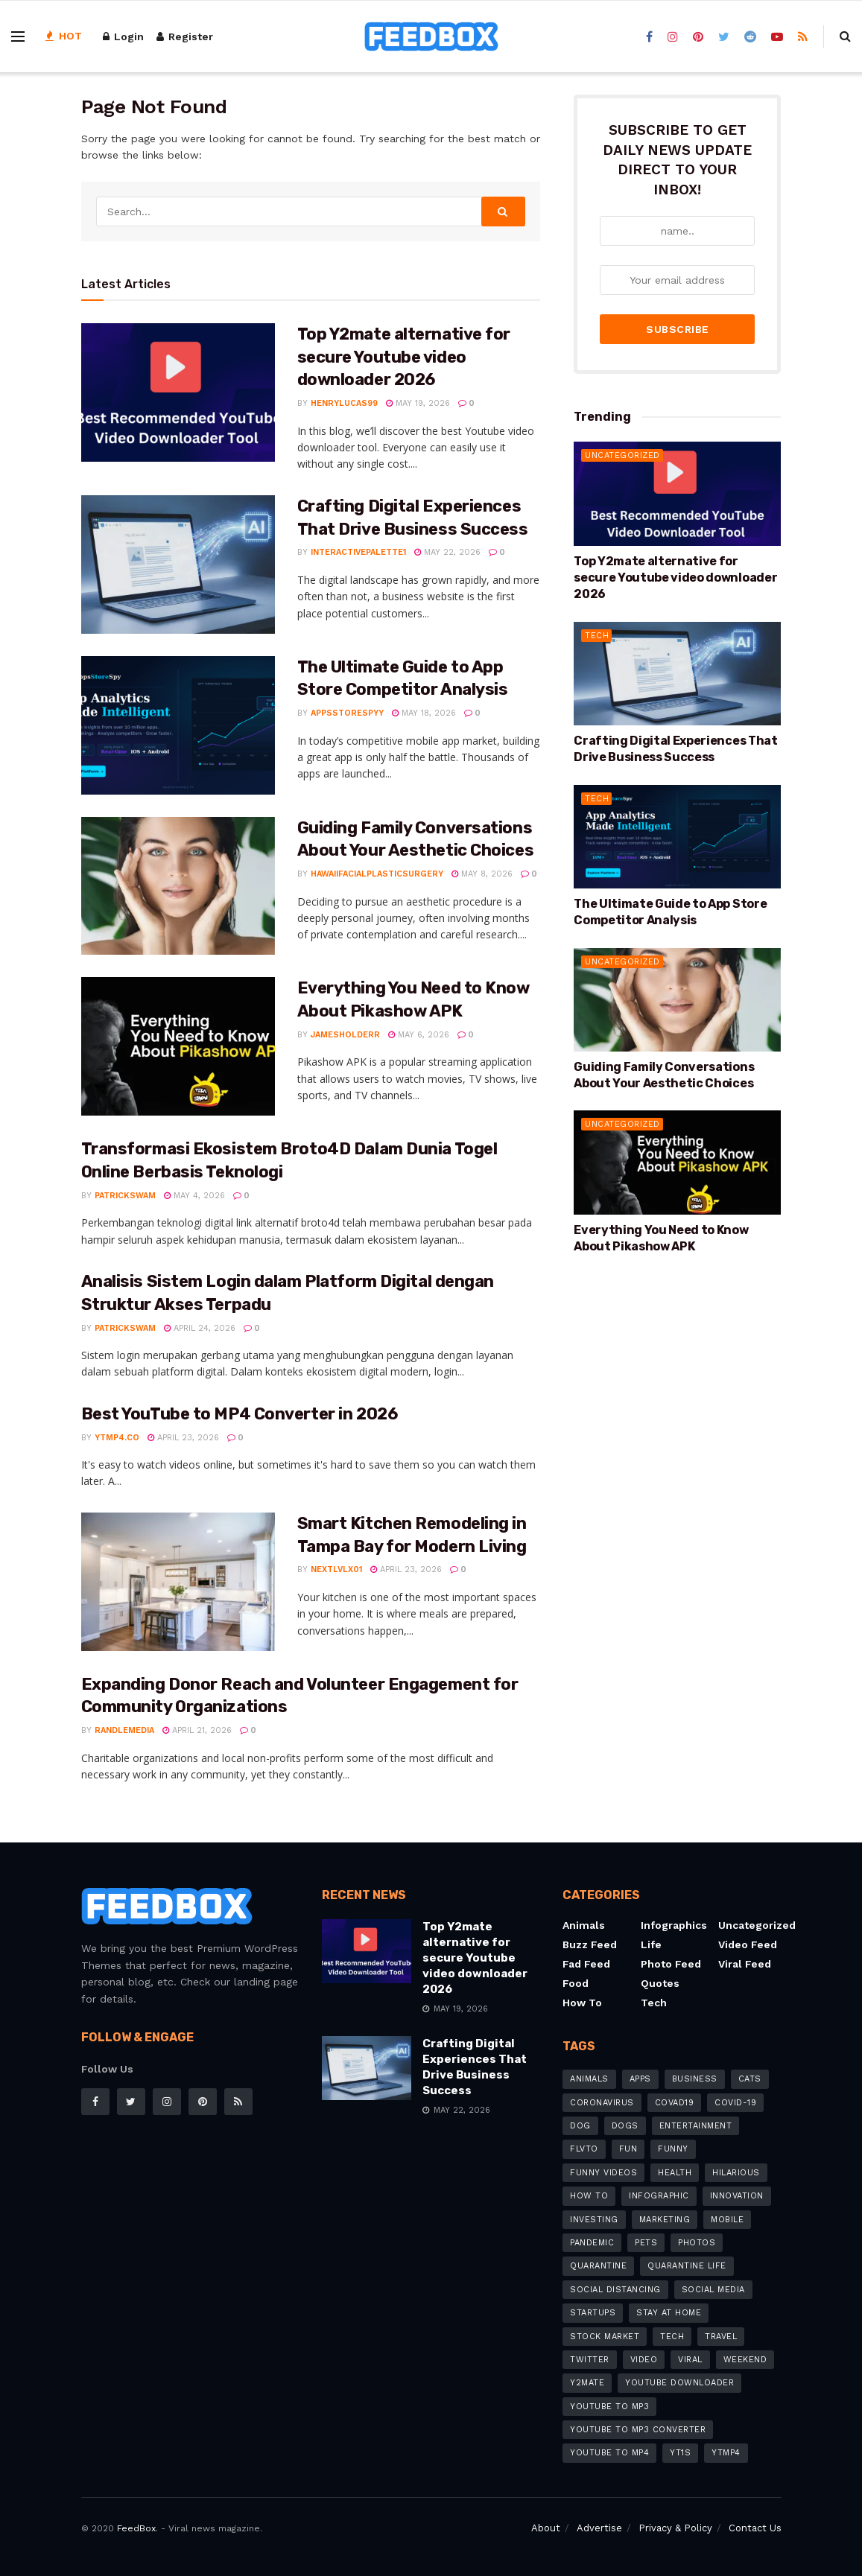 The height and width of the screenshot is (2576, 862). Describe the element at coordinates (482, 874) in the screenshot. I see `May 8, 2026` at that location.